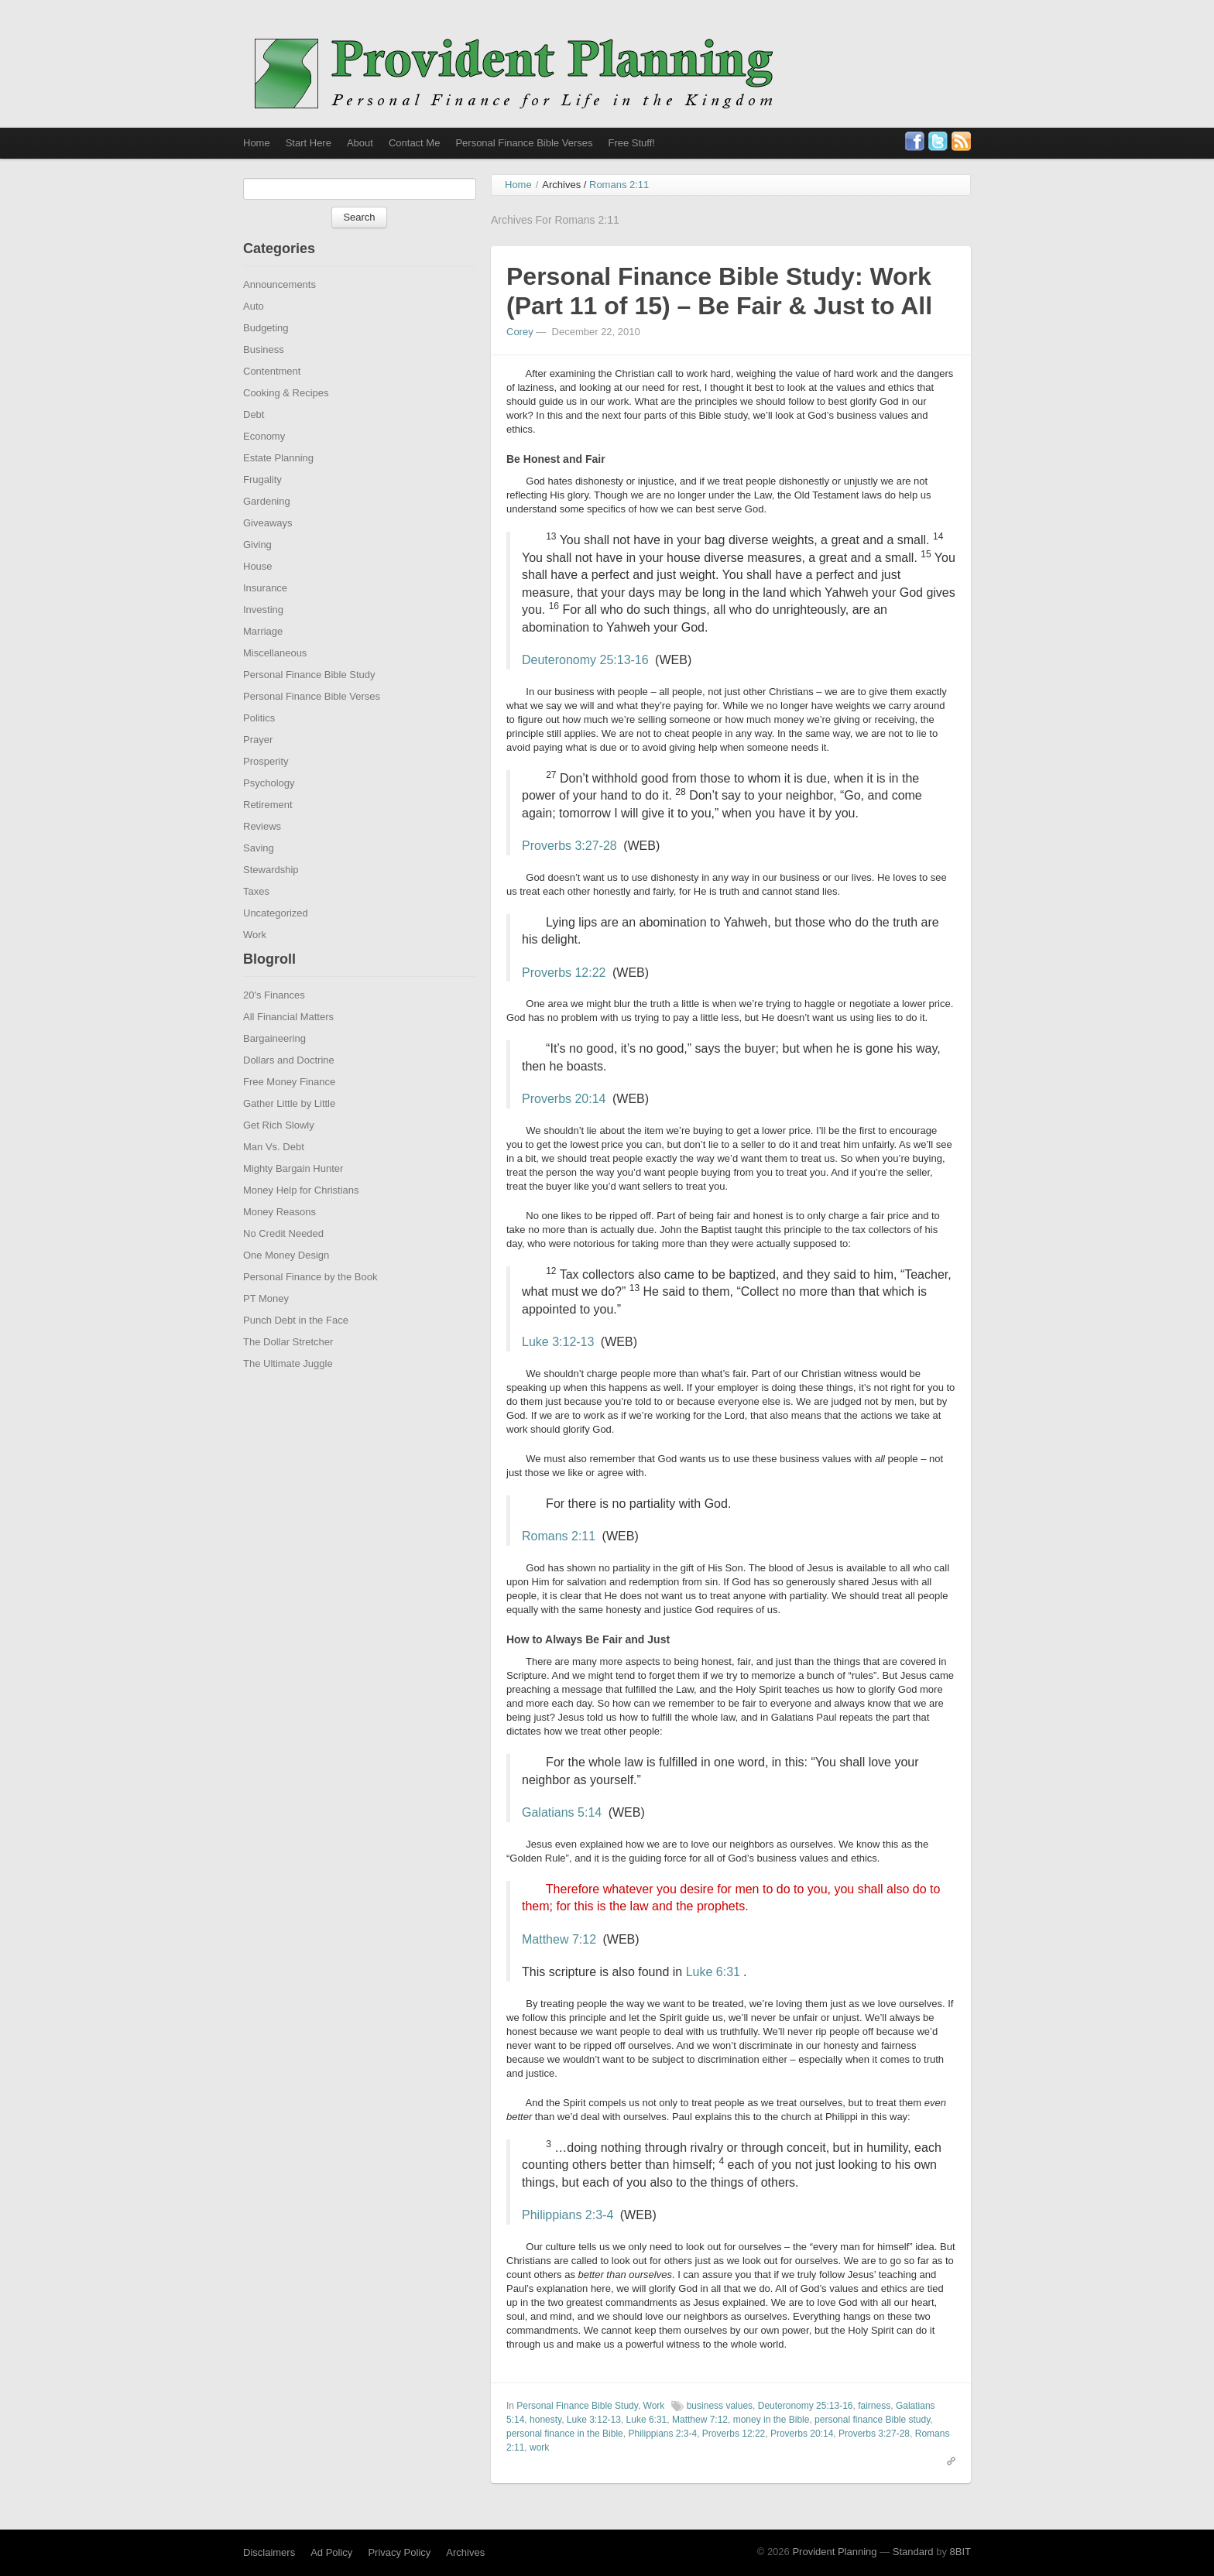  What do you see at coordinates (288, 1044) in the screenshot?
I see `All Financial Matters` at bounding box center [288, 1044].